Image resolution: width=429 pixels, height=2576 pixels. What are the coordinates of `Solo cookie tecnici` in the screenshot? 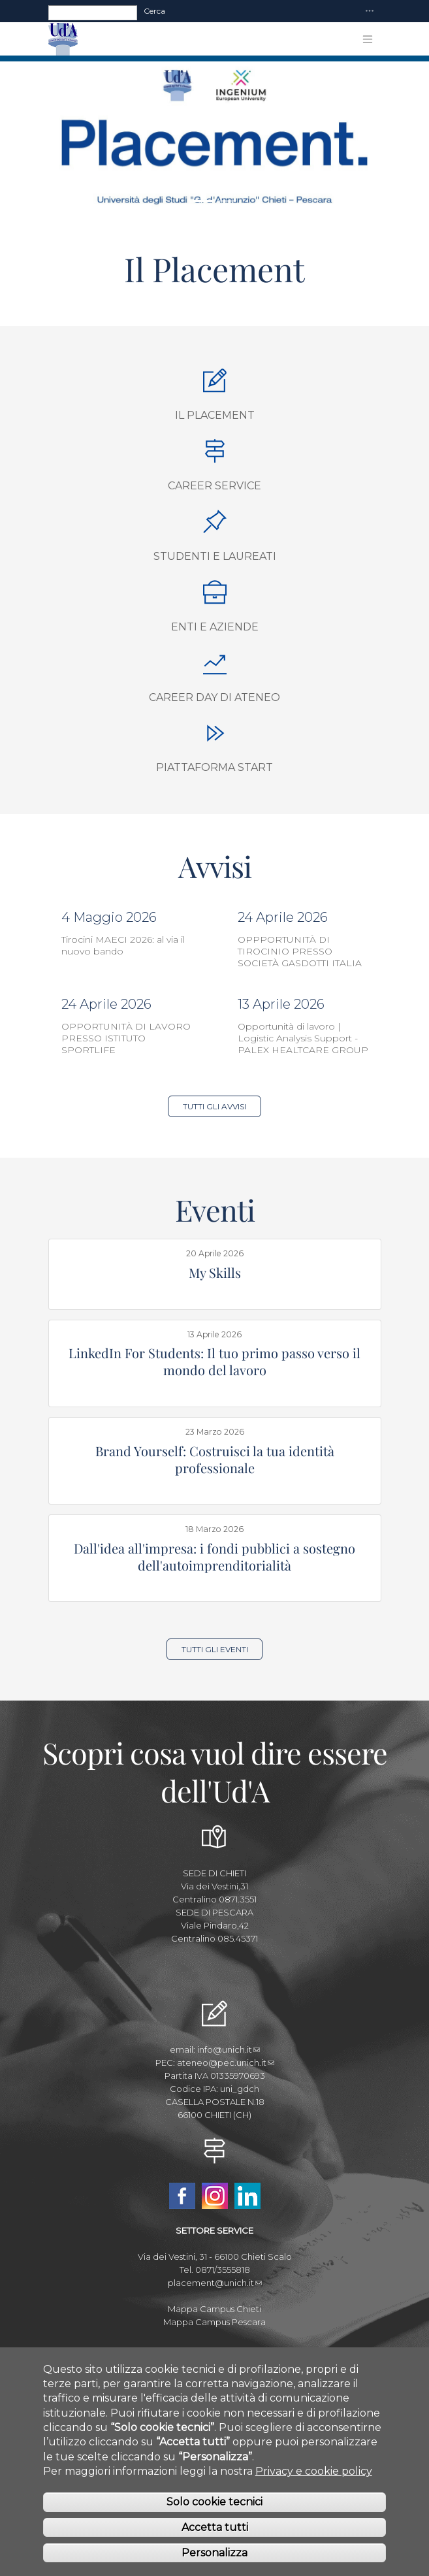 It's located at (214, 2504).